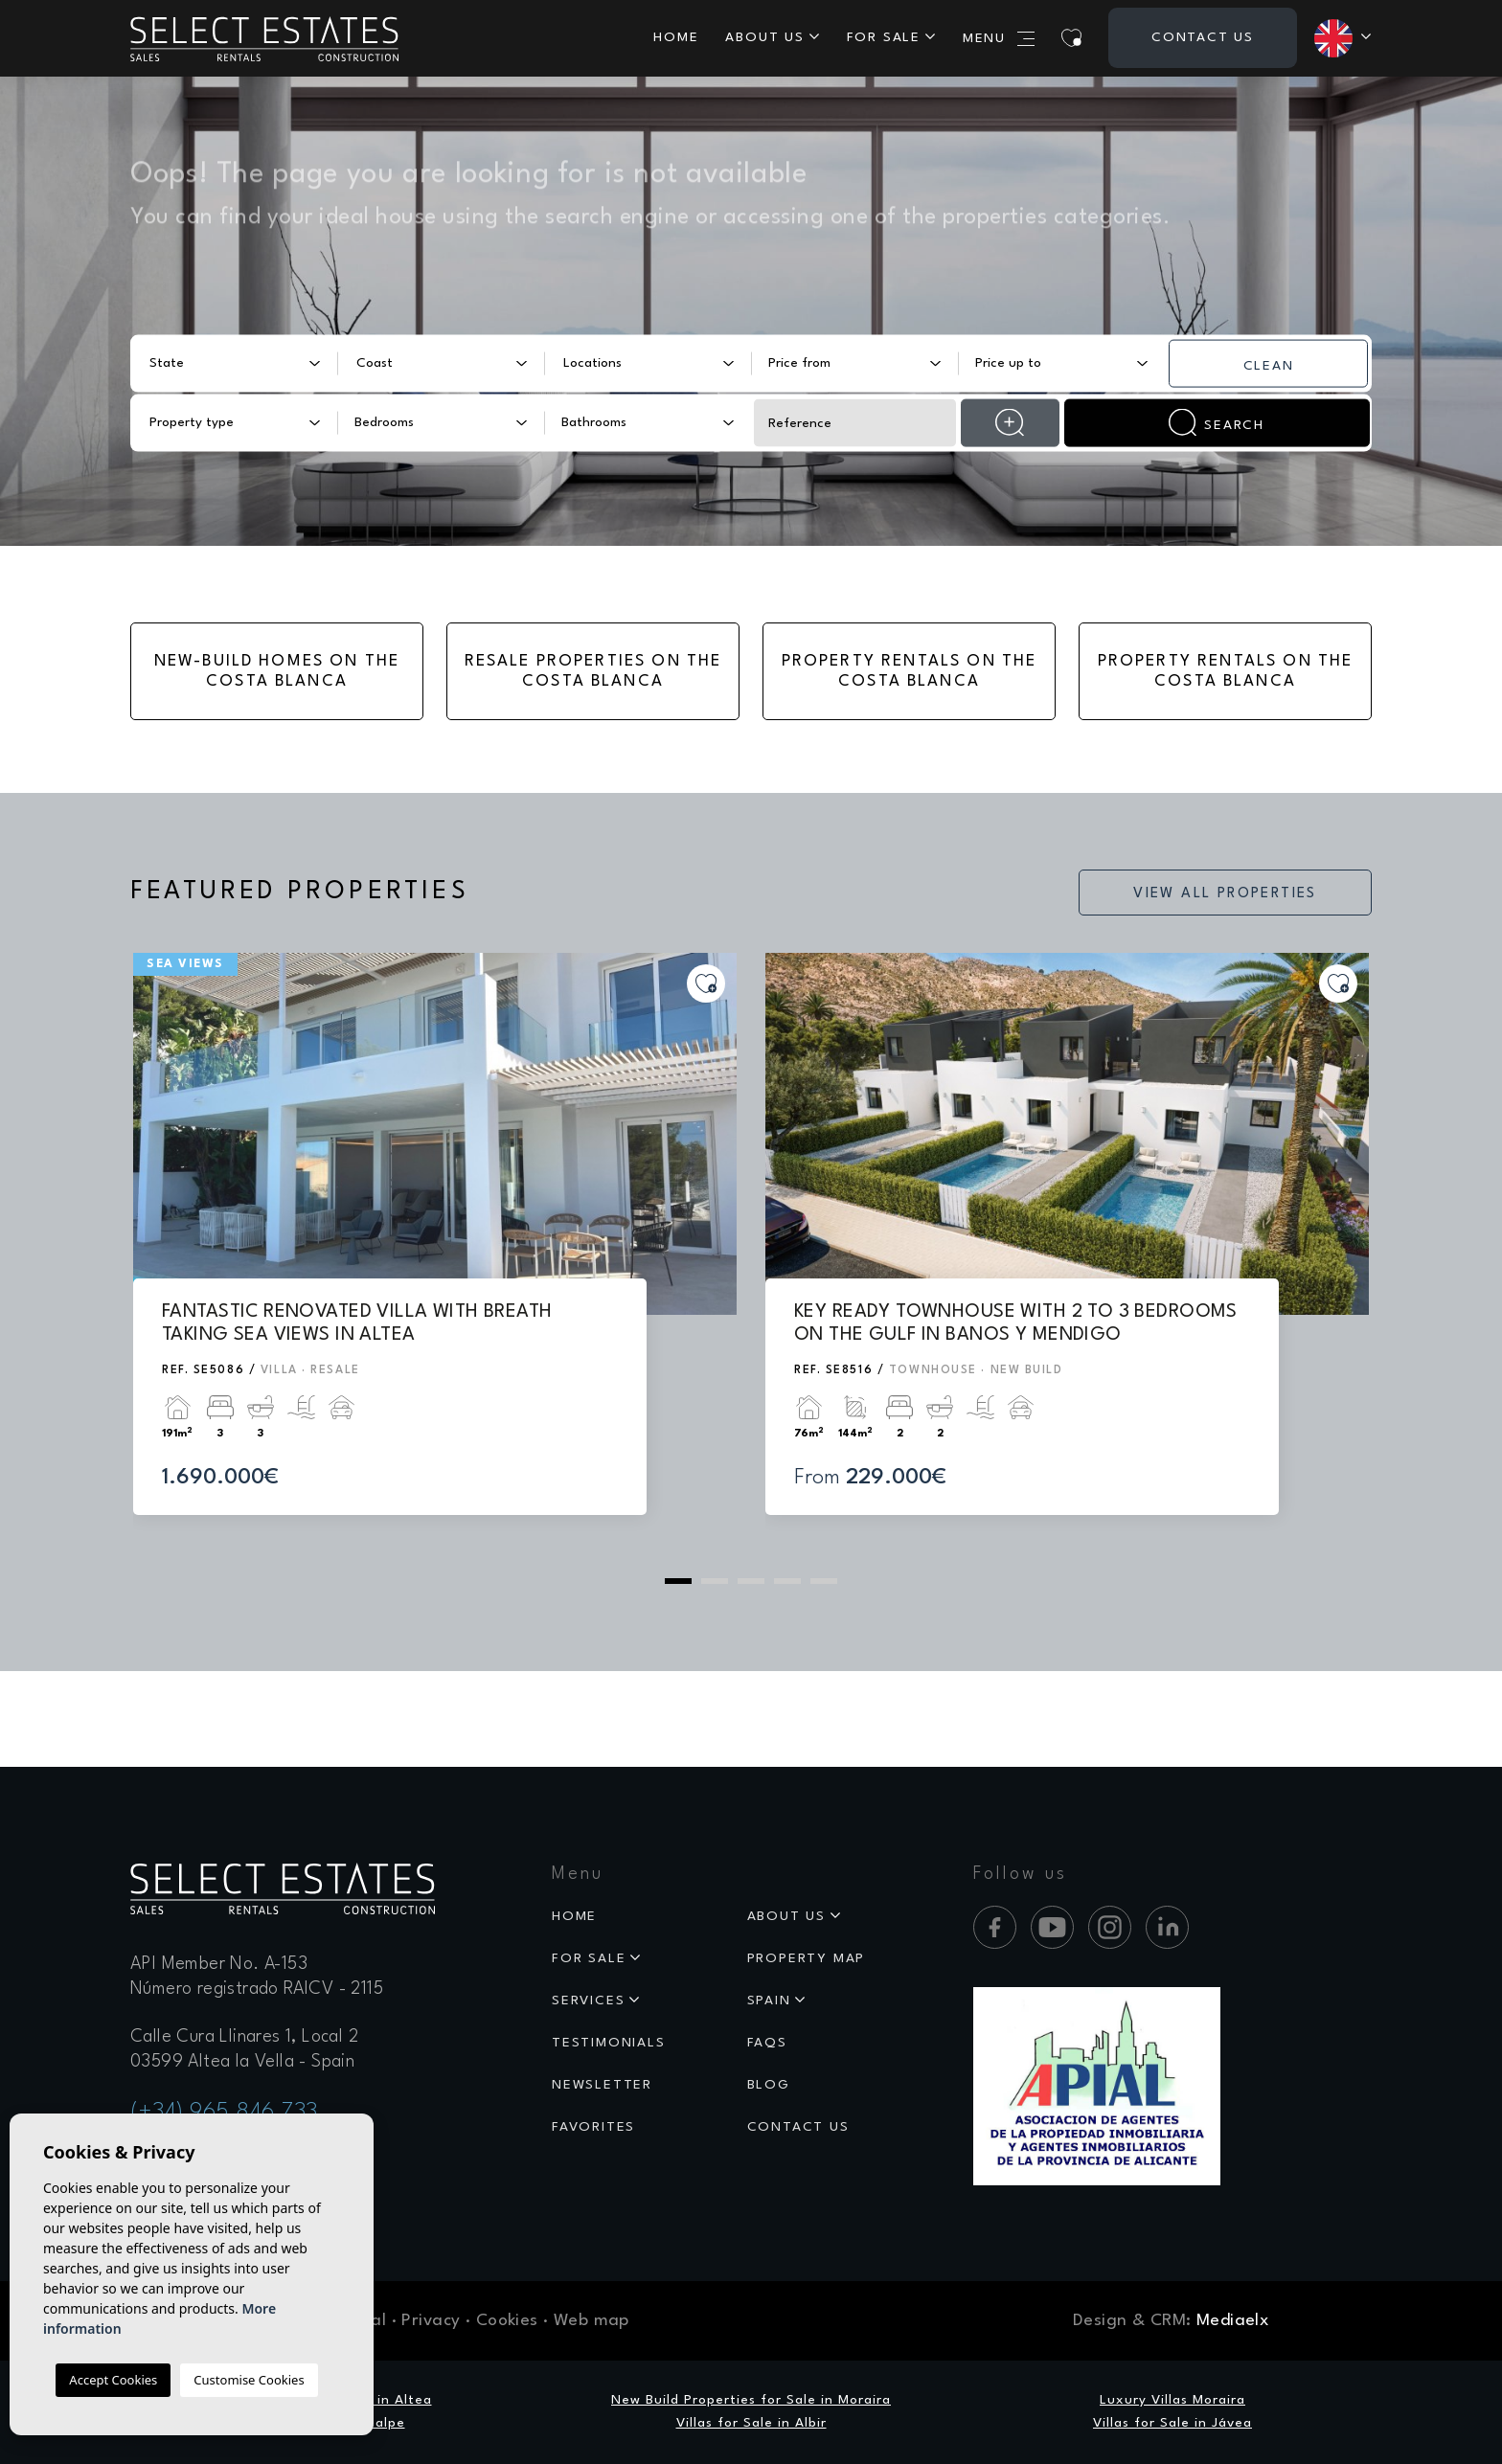  Describe the element at coordinates (609, 2042) in the screenshot. I see `Testimonials` at that location.